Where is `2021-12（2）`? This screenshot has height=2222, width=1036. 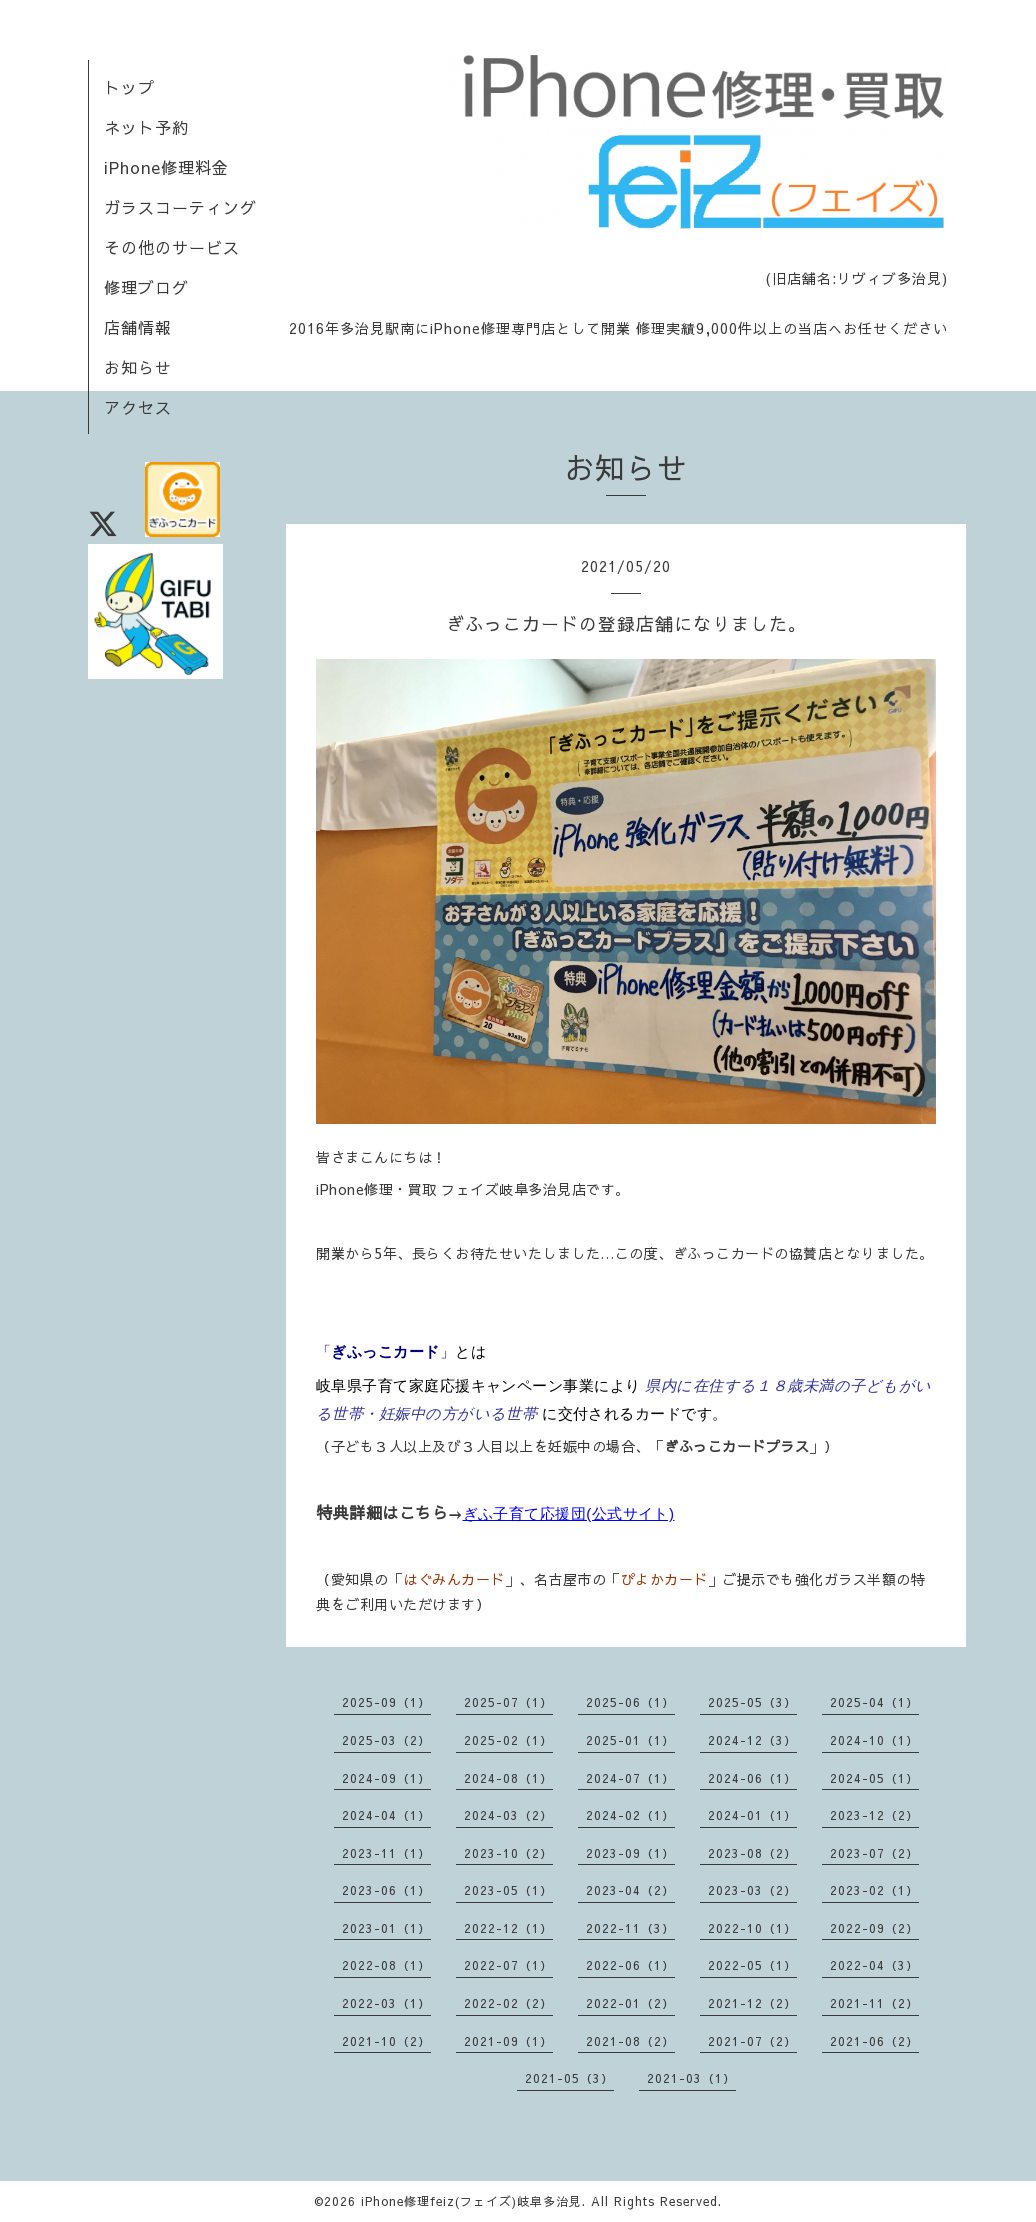
2021-12（2） is located at coordinates (752, 2003).